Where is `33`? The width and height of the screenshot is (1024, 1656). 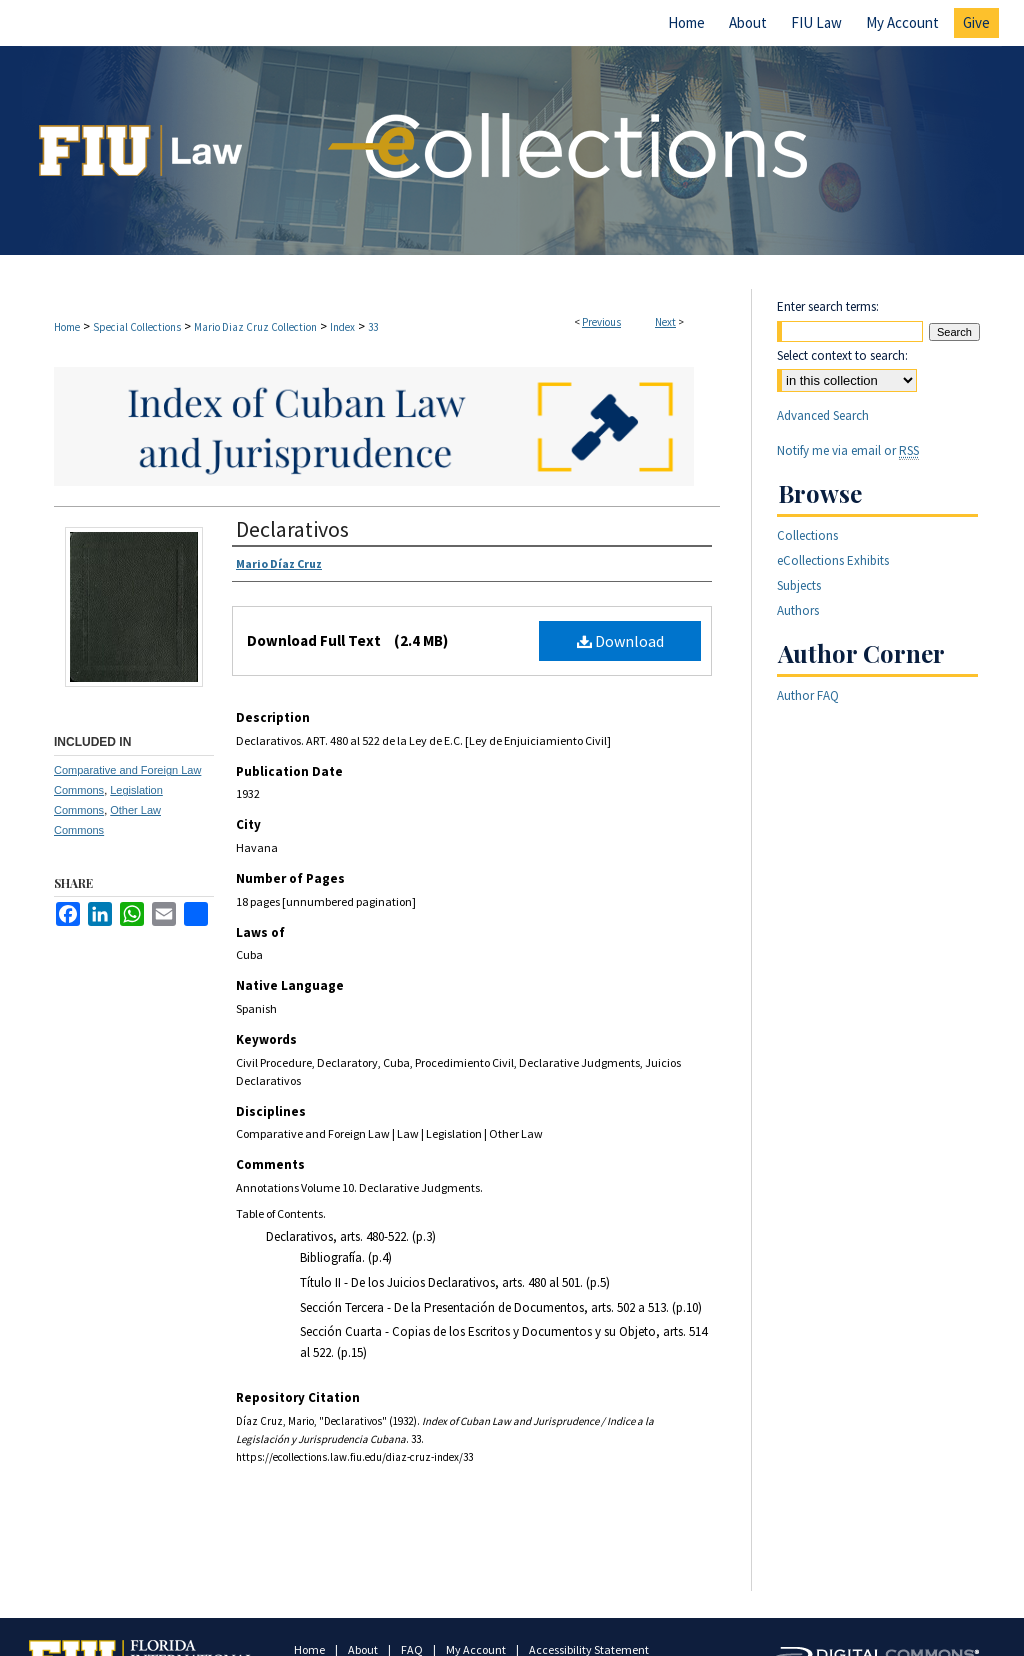
33 is located at coordinates (373, 327).